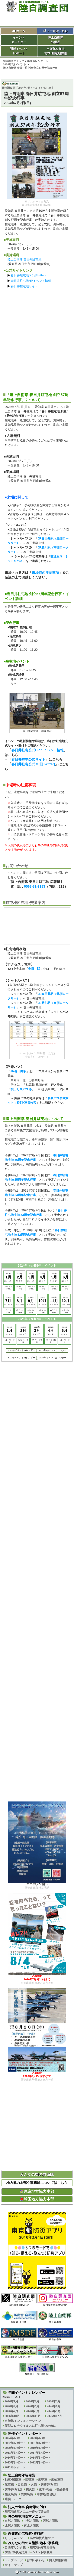 The height and width of the screenshot is (2576, 74). Describe the element at coordinates (11, 2401) in the screenshot. I see `2026年1月` at that location.